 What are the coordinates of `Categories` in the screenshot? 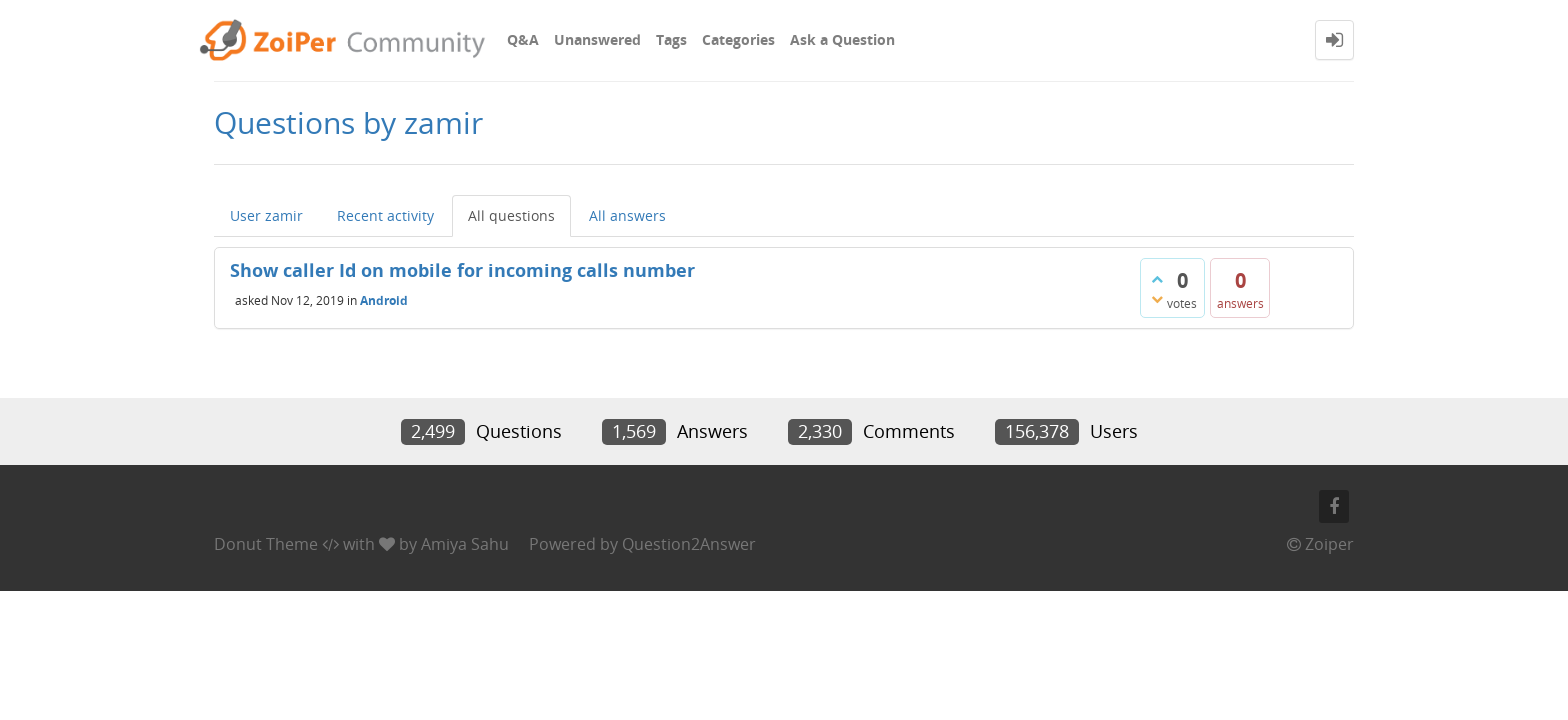 It's located at (738, 39).